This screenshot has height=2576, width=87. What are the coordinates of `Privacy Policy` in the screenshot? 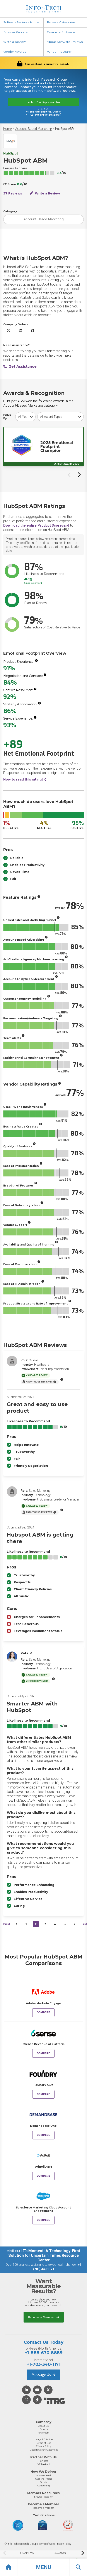 It's located at (43, 2446).